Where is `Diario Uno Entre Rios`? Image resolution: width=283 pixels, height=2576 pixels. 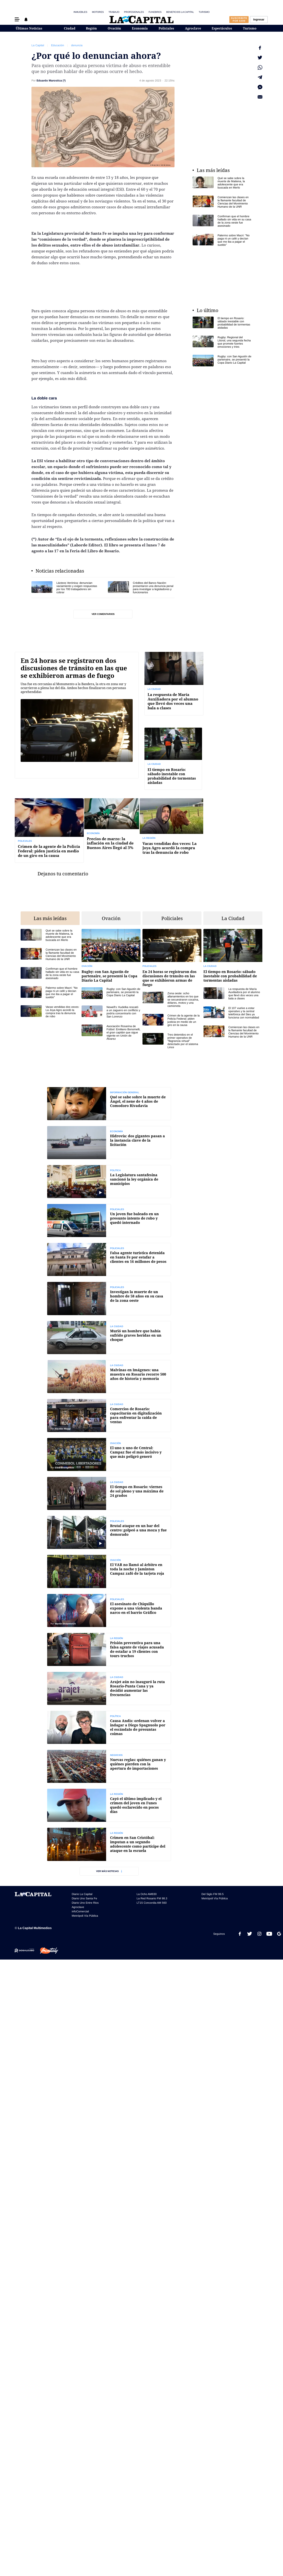 Diario Uno Entre Rios is located at coordinates (85, 1894).